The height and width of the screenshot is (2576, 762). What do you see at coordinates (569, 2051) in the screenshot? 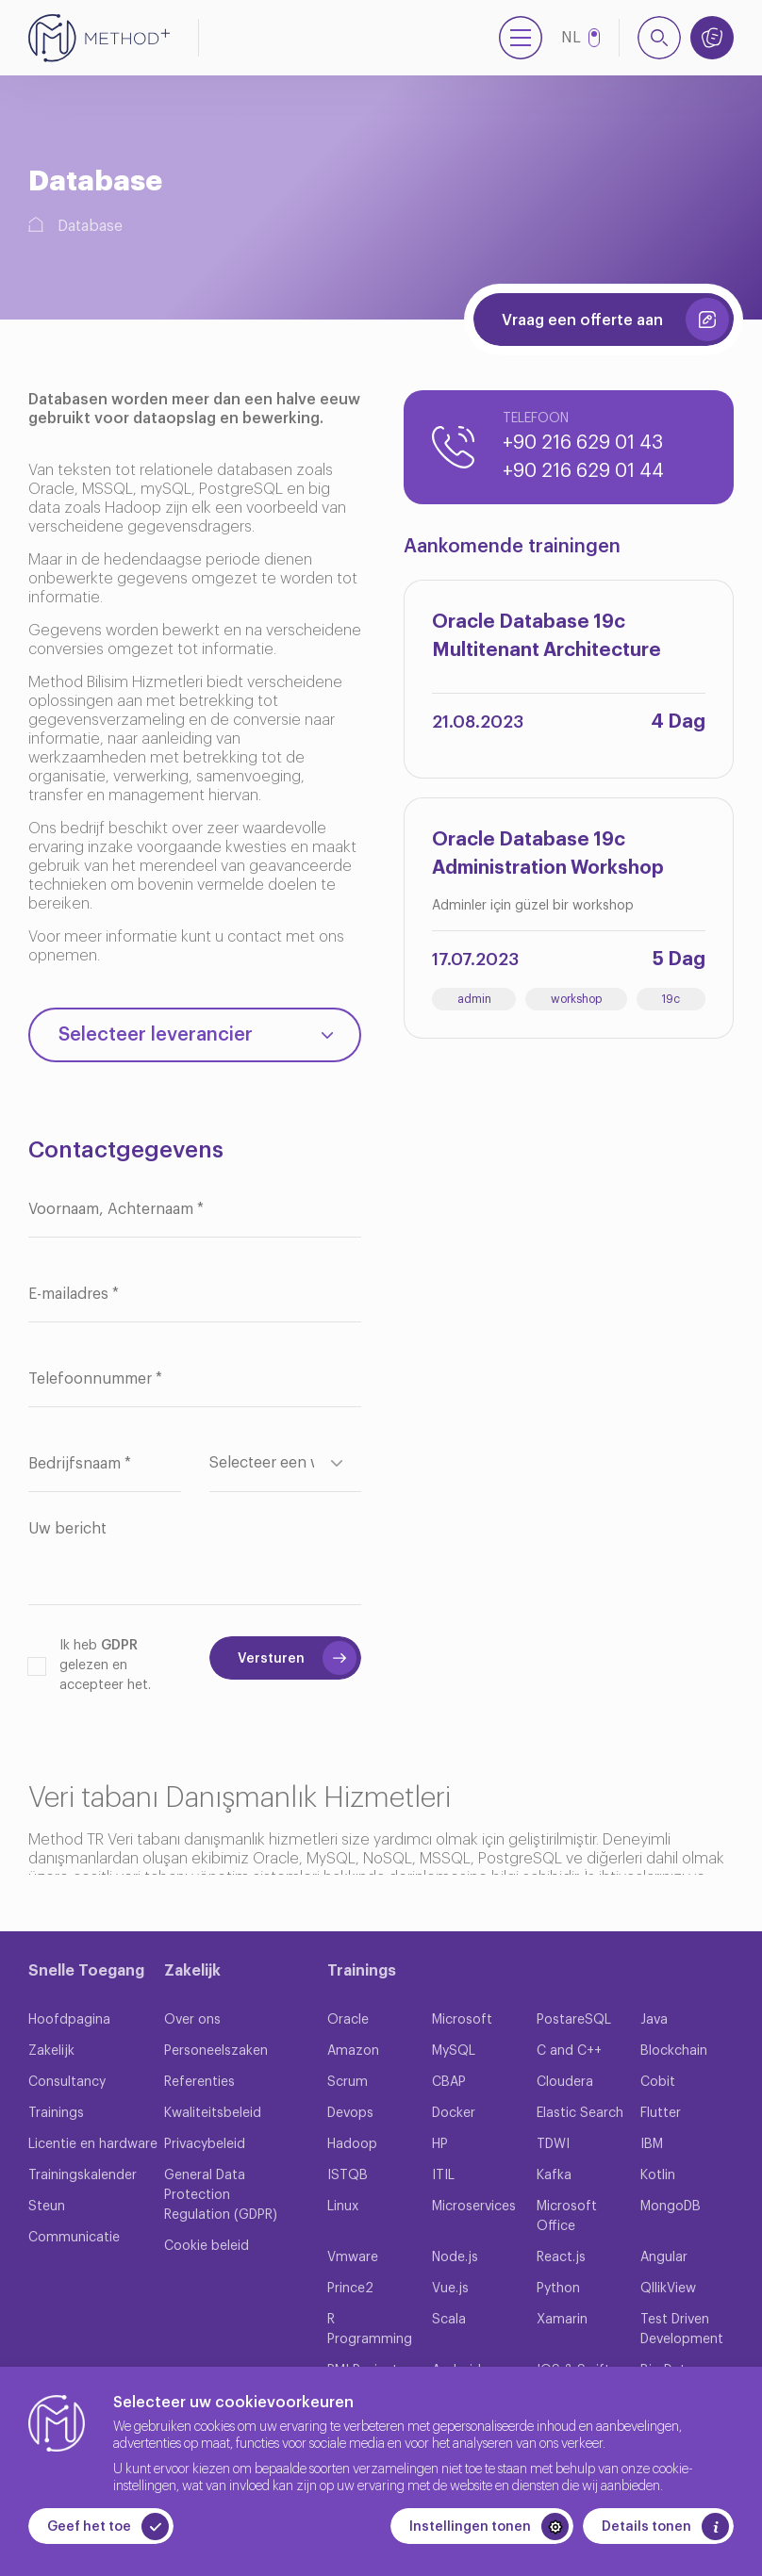
I see `C and C++` at bounding box center [569, 2051].